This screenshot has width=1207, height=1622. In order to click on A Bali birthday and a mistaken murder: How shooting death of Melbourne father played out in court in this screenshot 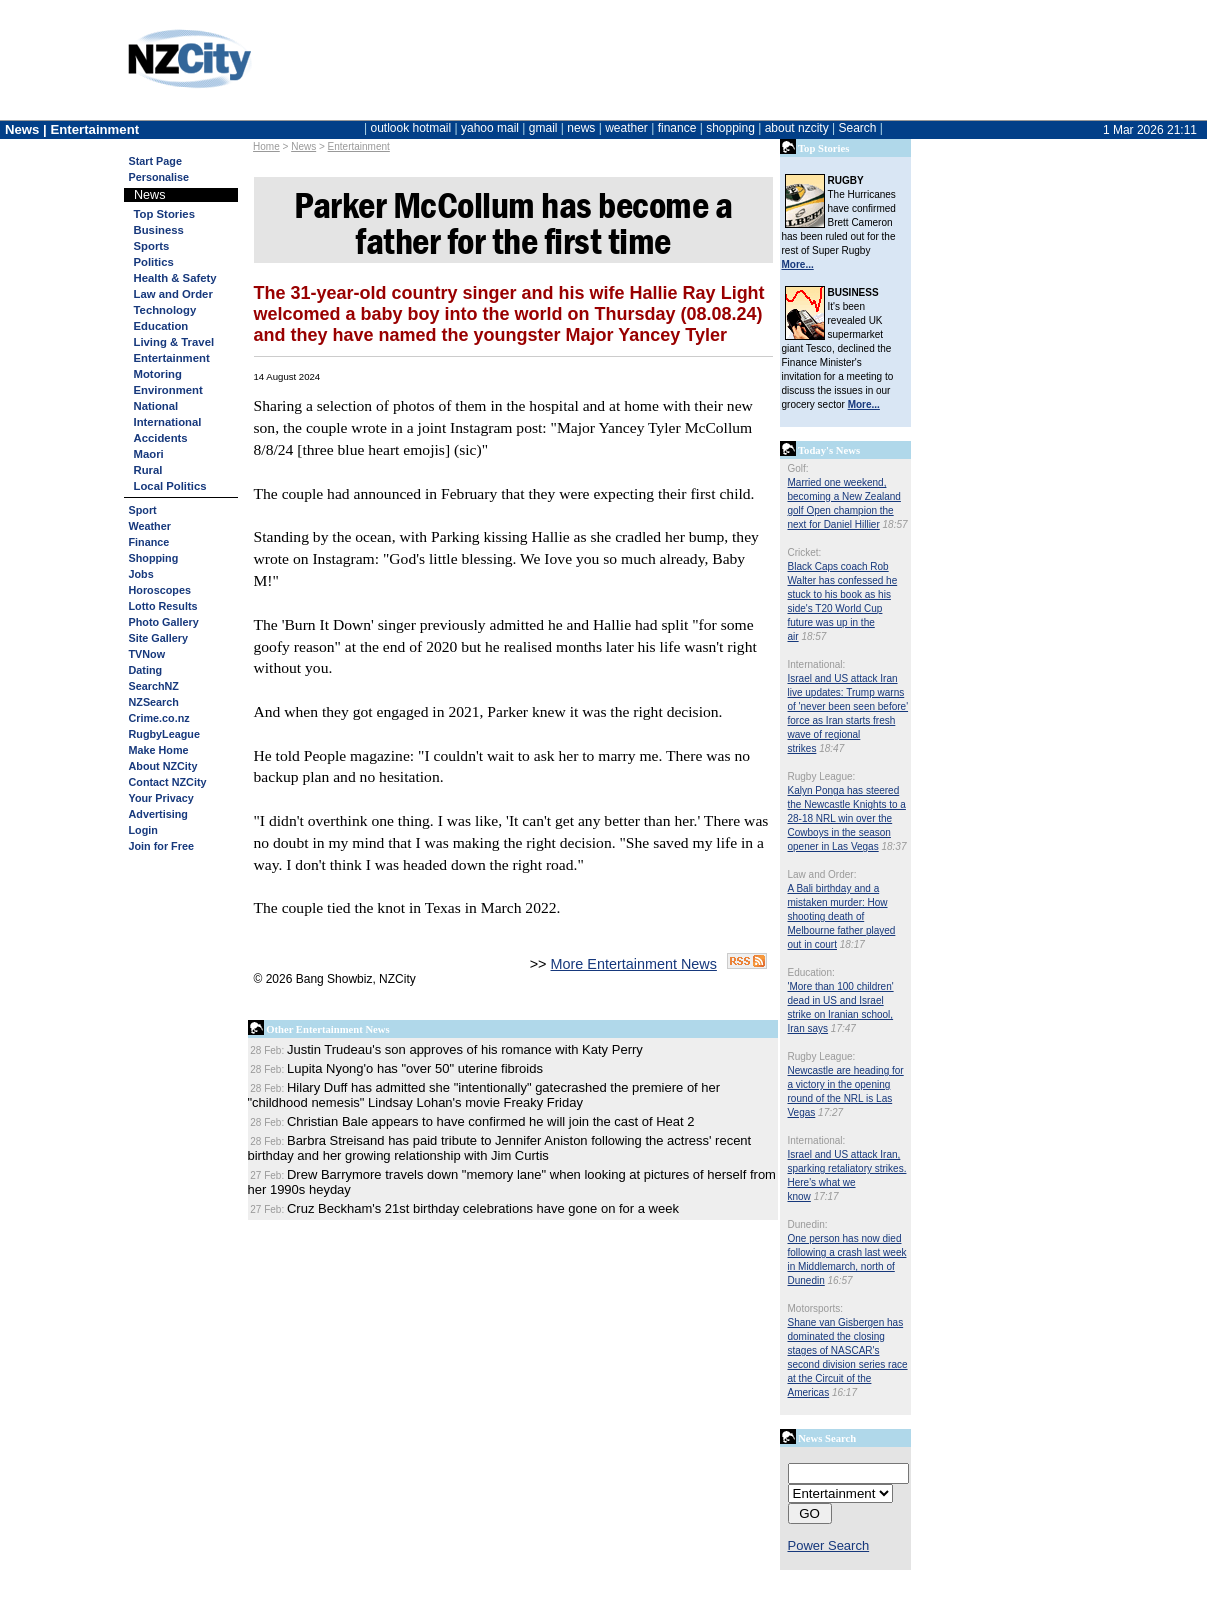, I will do `click(842, 916)`.